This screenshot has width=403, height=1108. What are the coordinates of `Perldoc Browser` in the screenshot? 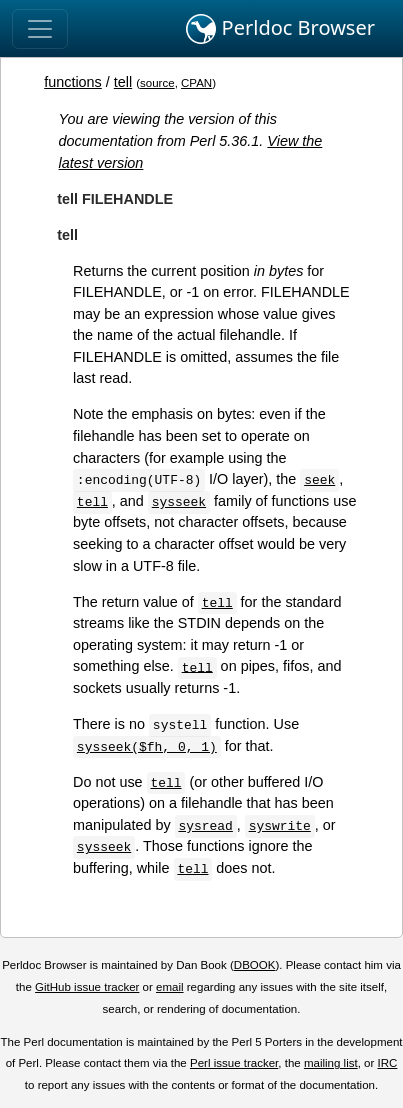 It's located at (280, 29).